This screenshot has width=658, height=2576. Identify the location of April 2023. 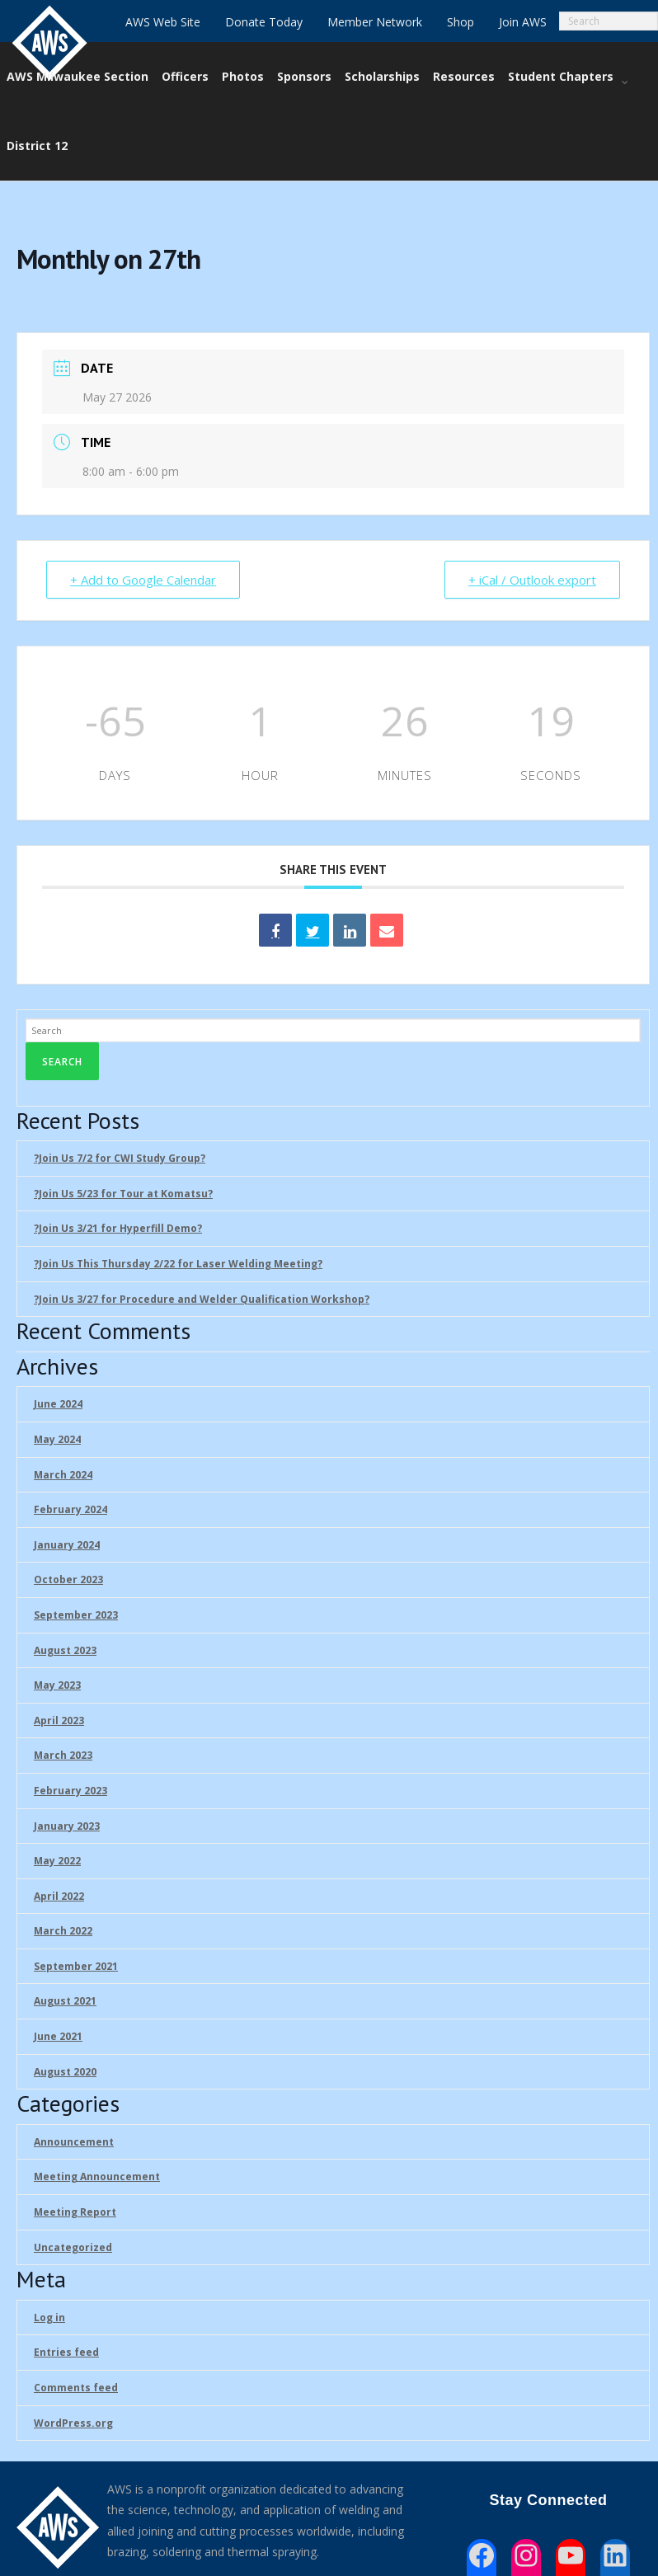
(59, 1720).